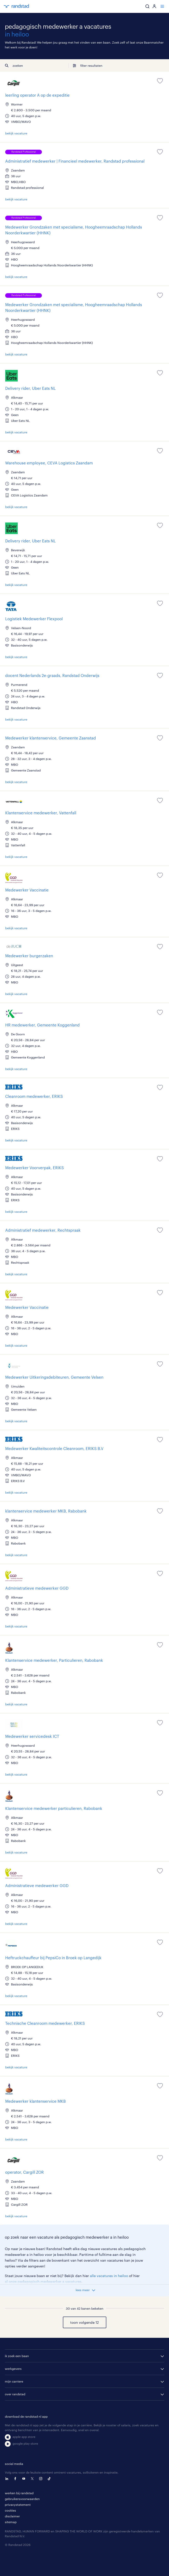 The width and height of the screenshot is (169, 2576). I want to click on gebruikersvoorwaarden, so click(22, 2499).